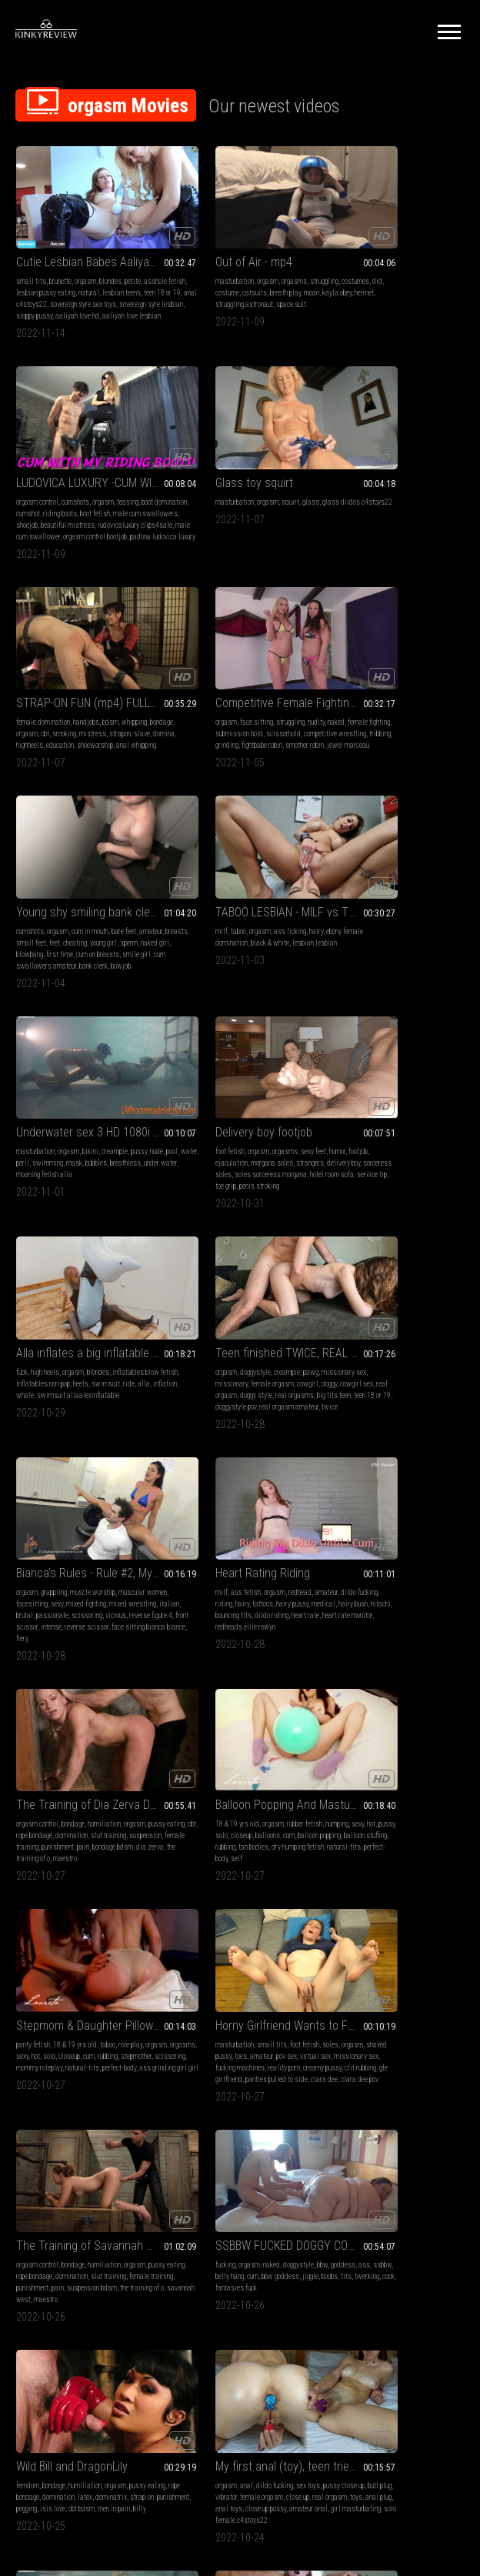 This screenshot has width=480, height=2576. Describe the element at coordinates (371, 1761) in the screenshot. I see `amateur orgasm` at that location.